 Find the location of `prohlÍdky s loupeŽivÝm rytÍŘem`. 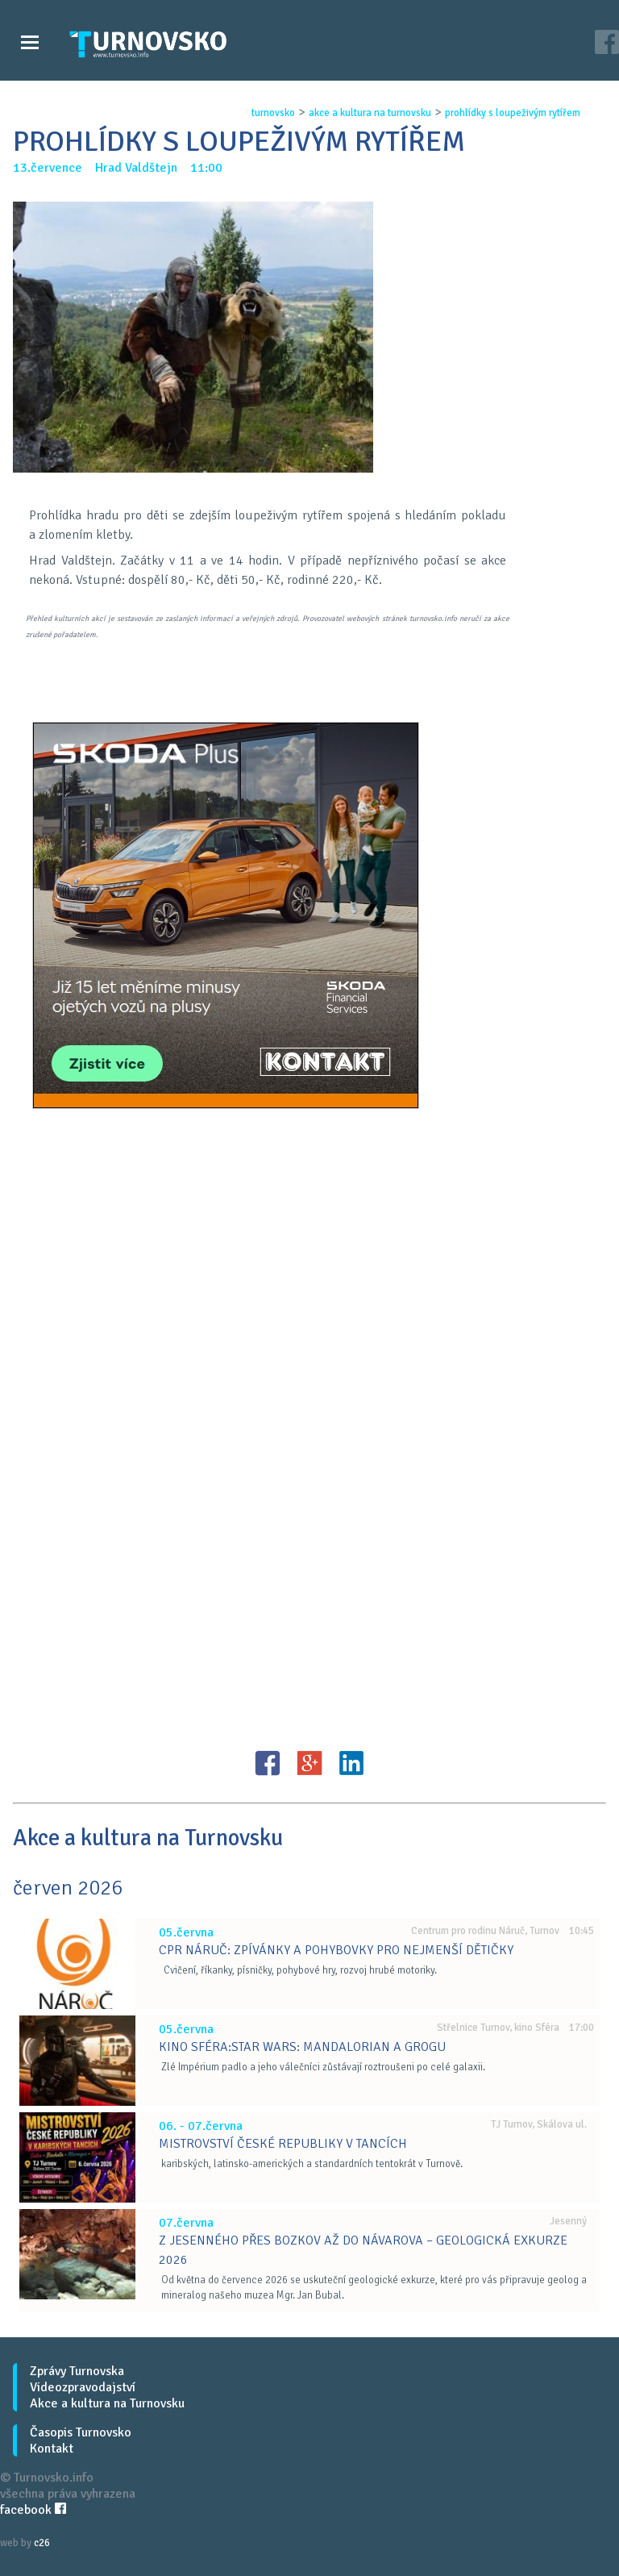

prohlÍdky s loupeŽivÝm rytÍŘem is located at coordinates (512, 112).